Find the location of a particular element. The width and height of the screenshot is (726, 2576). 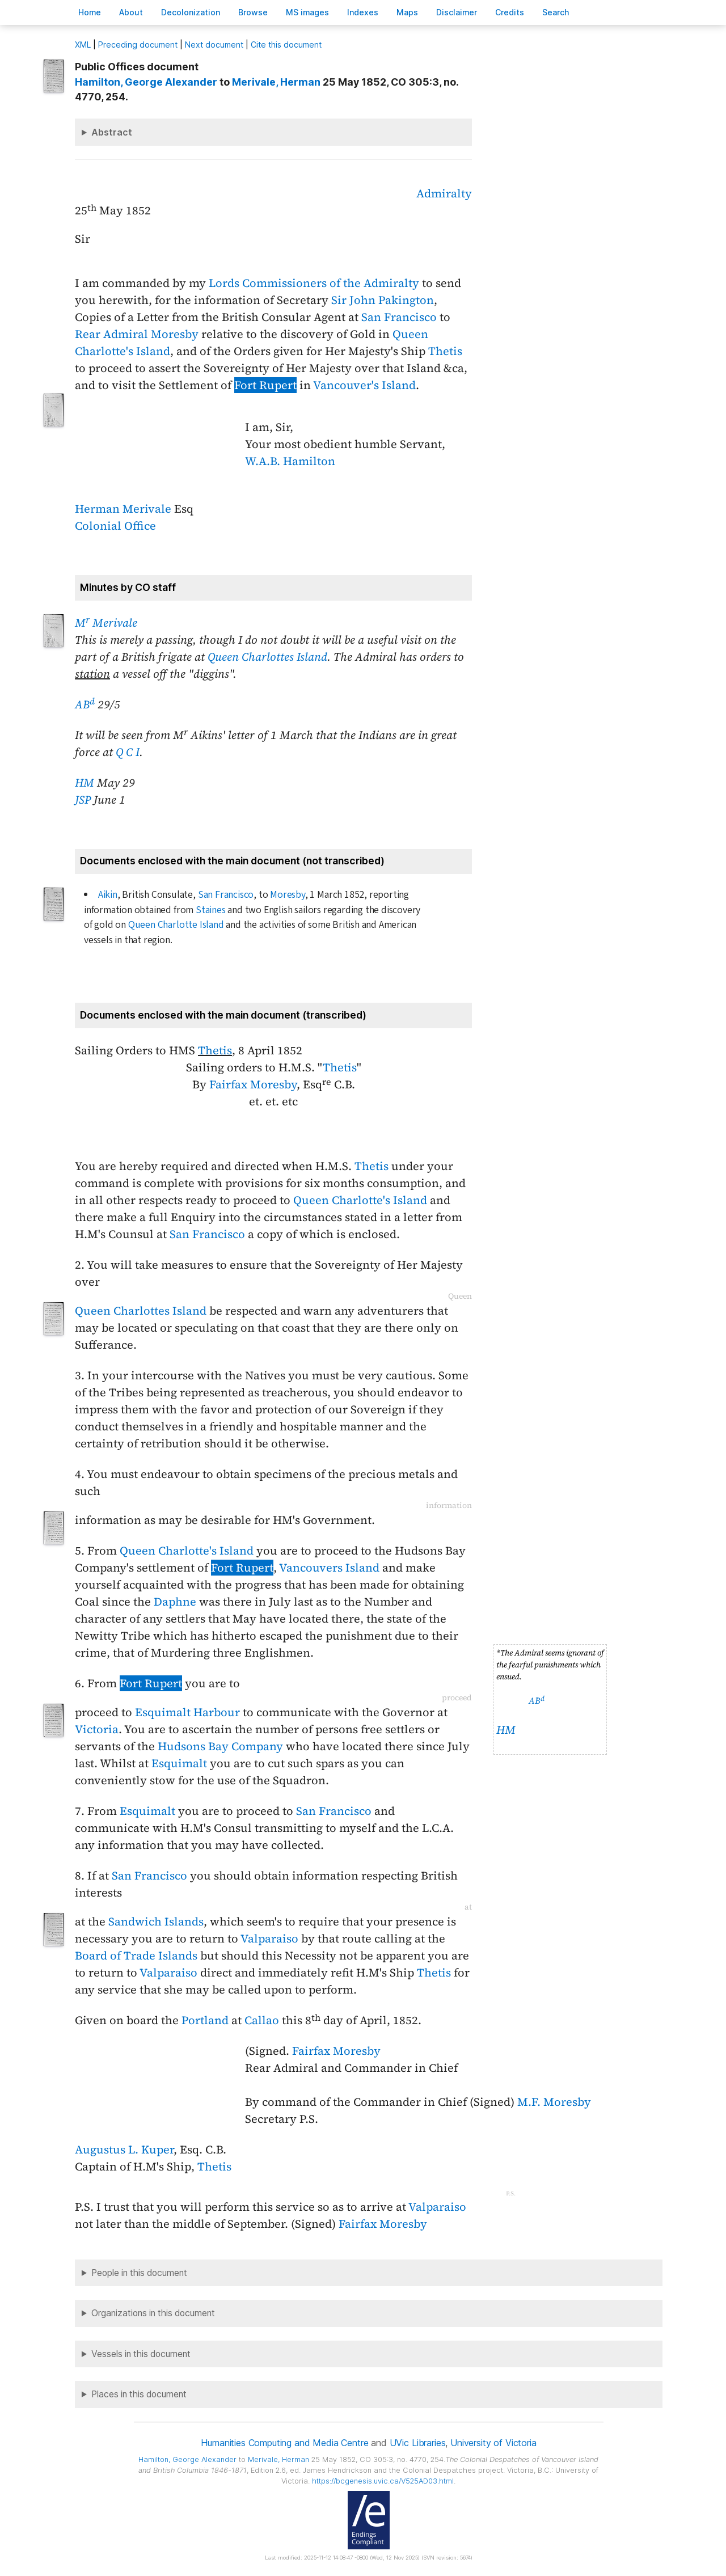

Esquimalt Harbour is located at coordinates (187, 1712).